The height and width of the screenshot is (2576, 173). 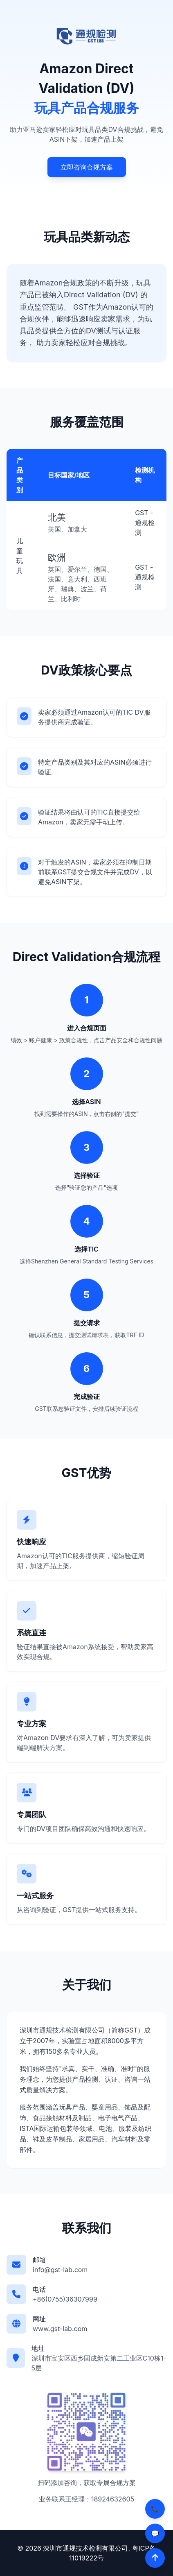 What do you see at coordinates (87, 167) in the screenshot?
I see `立即咨询合规方案` at bounding box center [87, 167].